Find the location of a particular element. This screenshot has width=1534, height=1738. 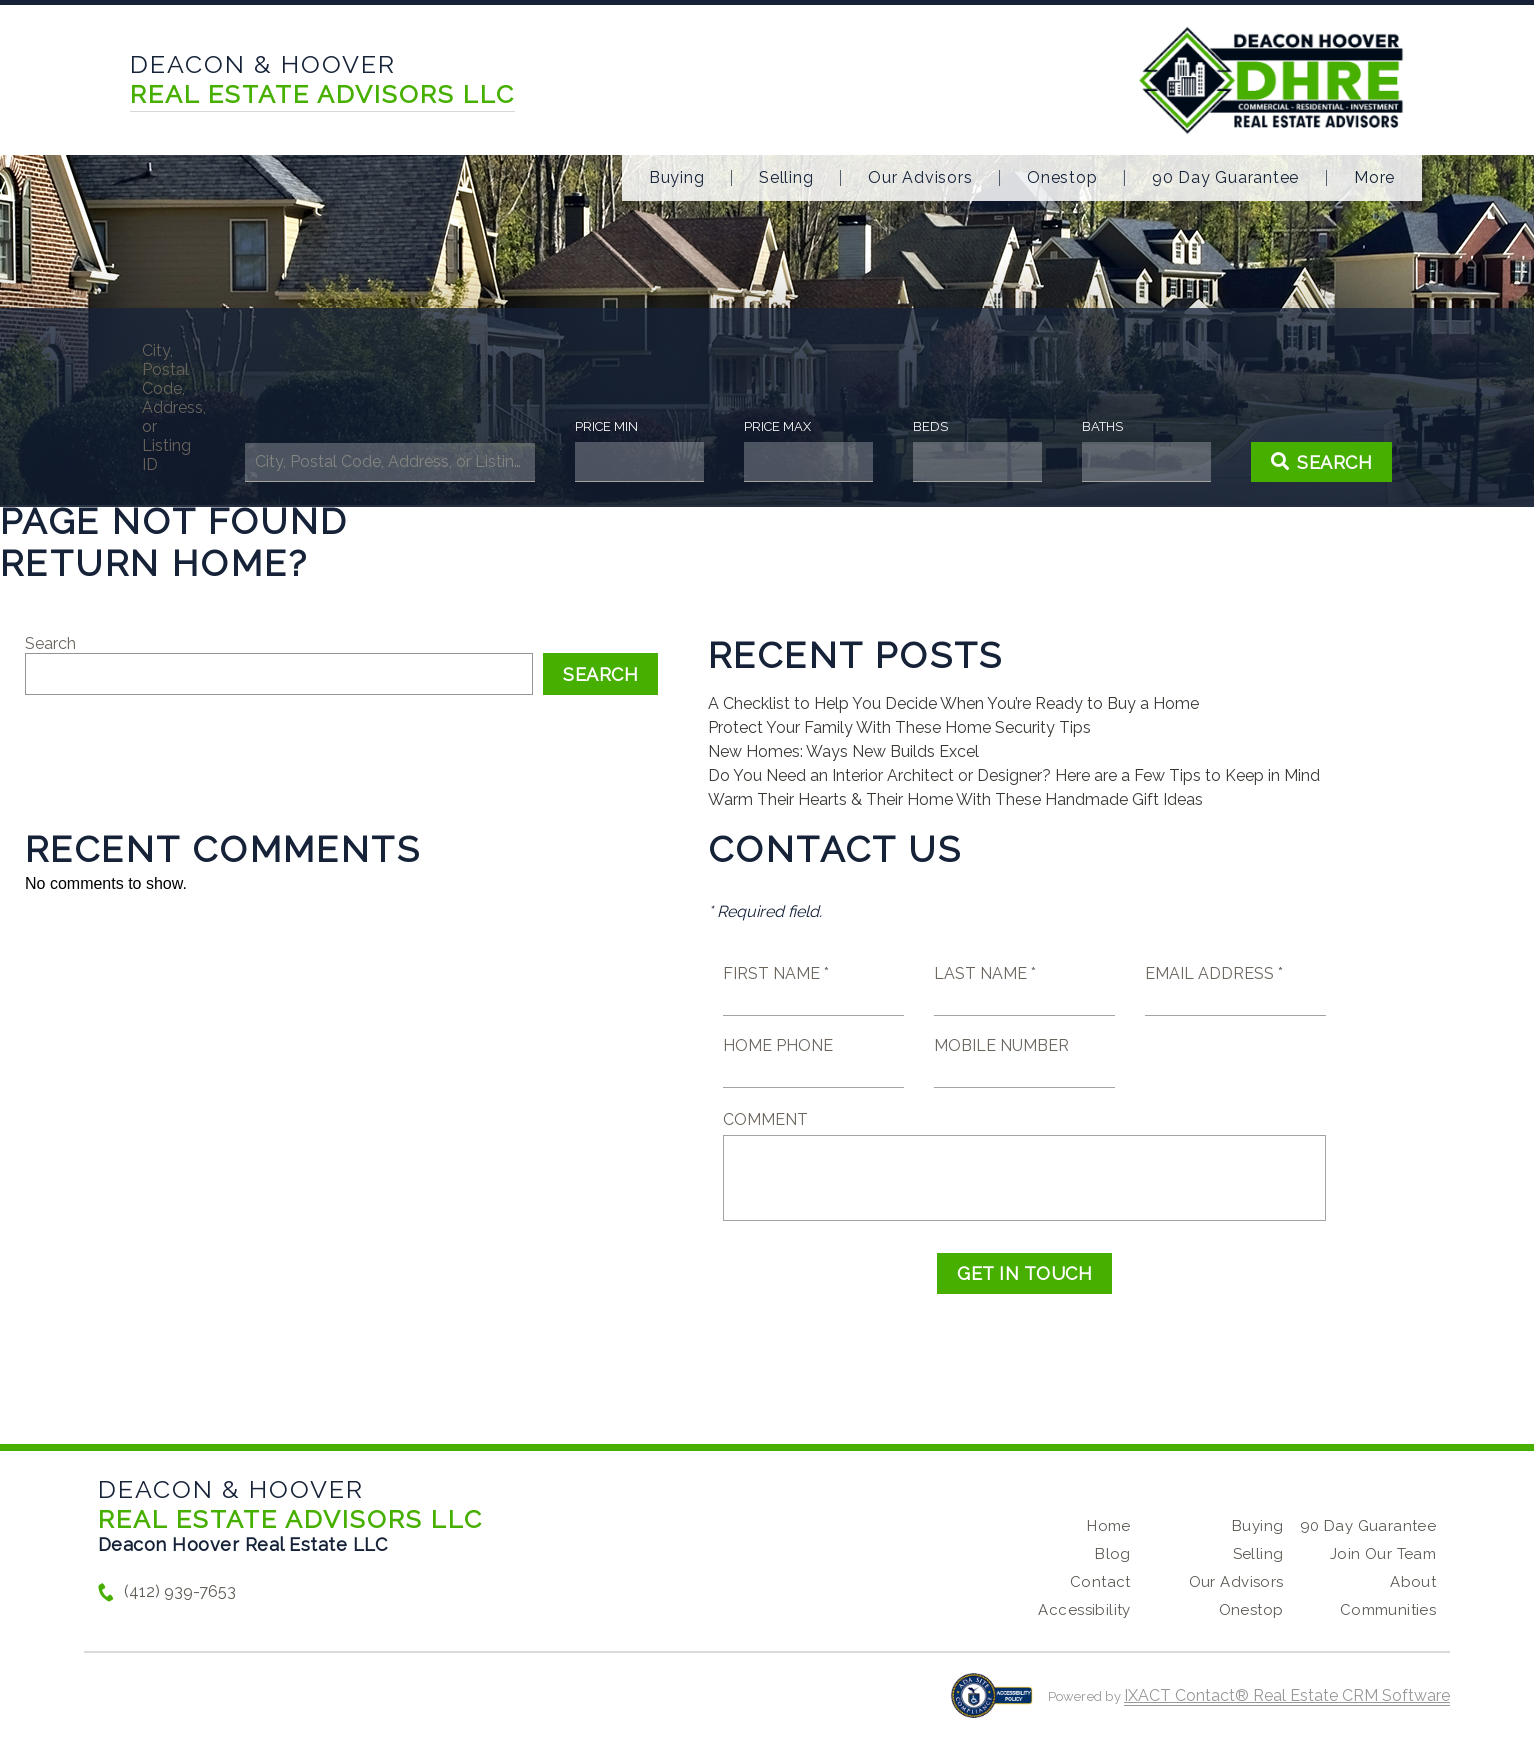

Communities is located at coordinates (1388, 1610).